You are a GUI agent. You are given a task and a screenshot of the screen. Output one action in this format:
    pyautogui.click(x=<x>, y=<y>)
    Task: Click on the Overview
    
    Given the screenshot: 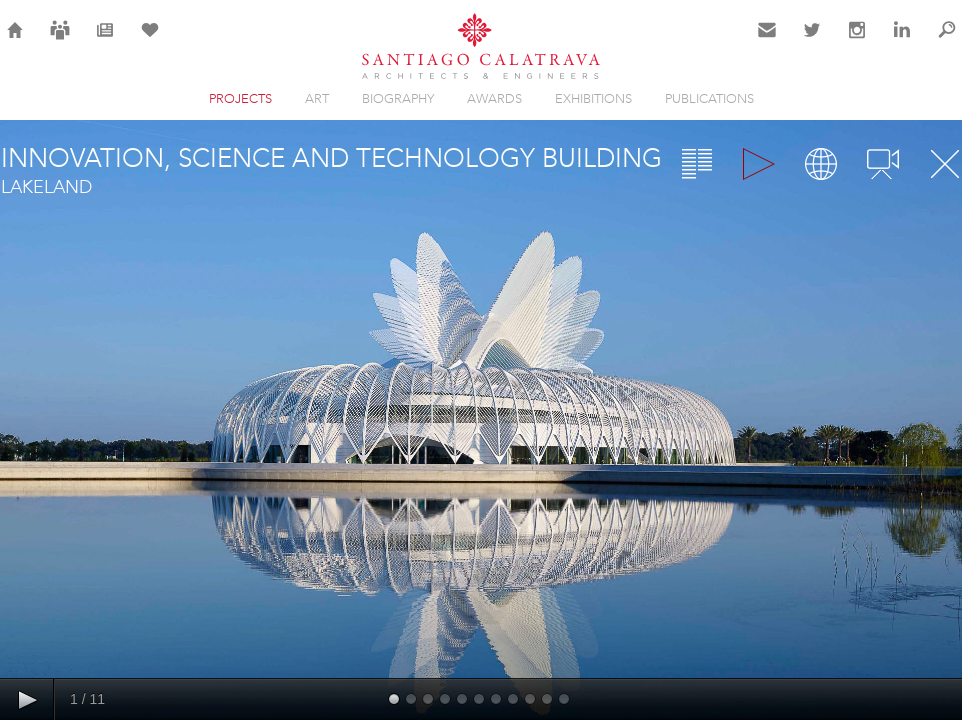 What is the action you would take?
    pyautogui.click(x=697, y=164)
    